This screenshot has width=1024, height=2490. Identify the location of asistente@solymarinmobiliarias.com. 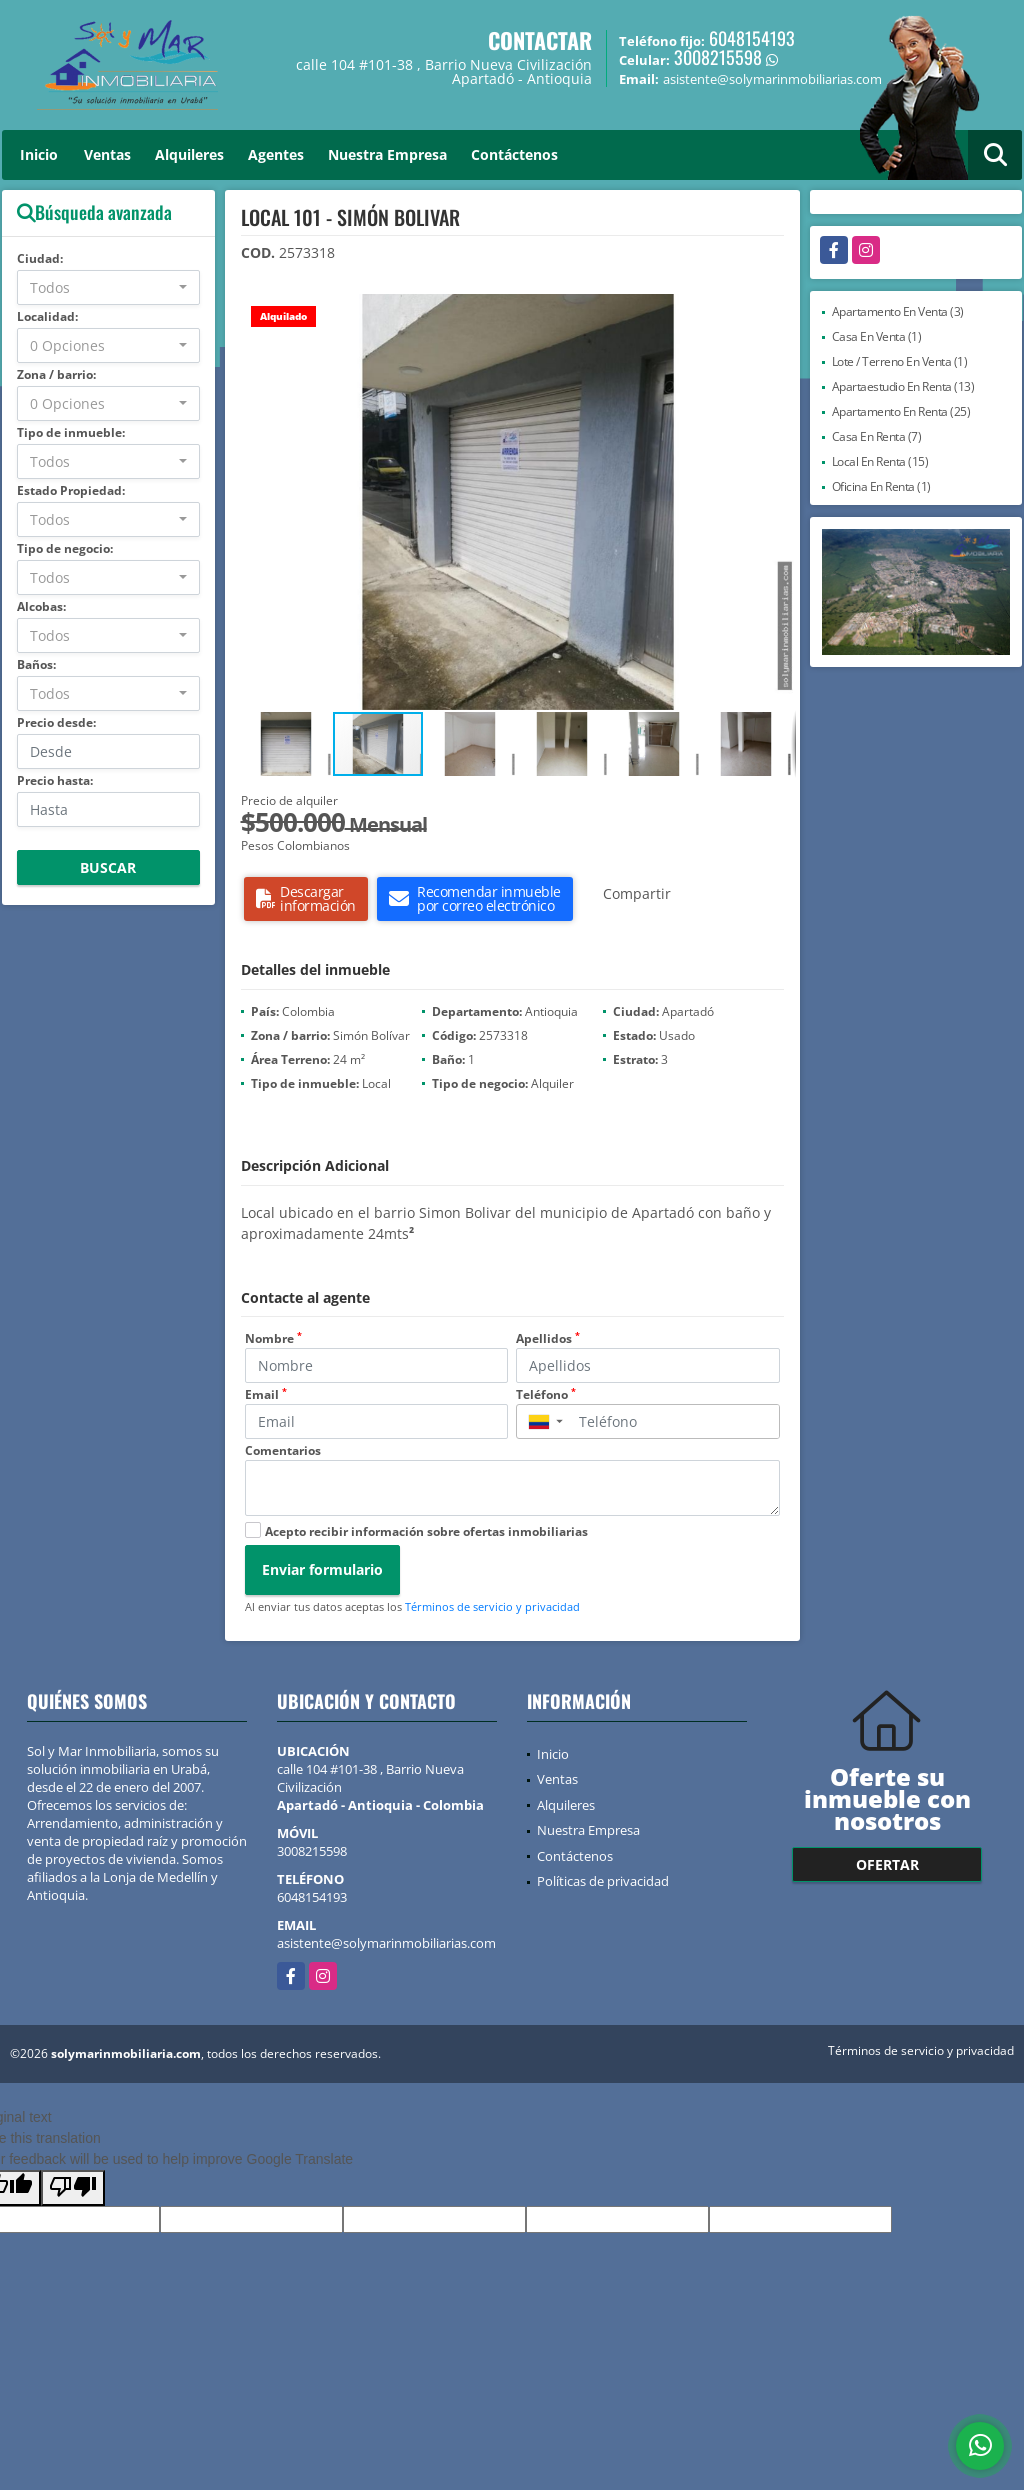
(386, 1943).